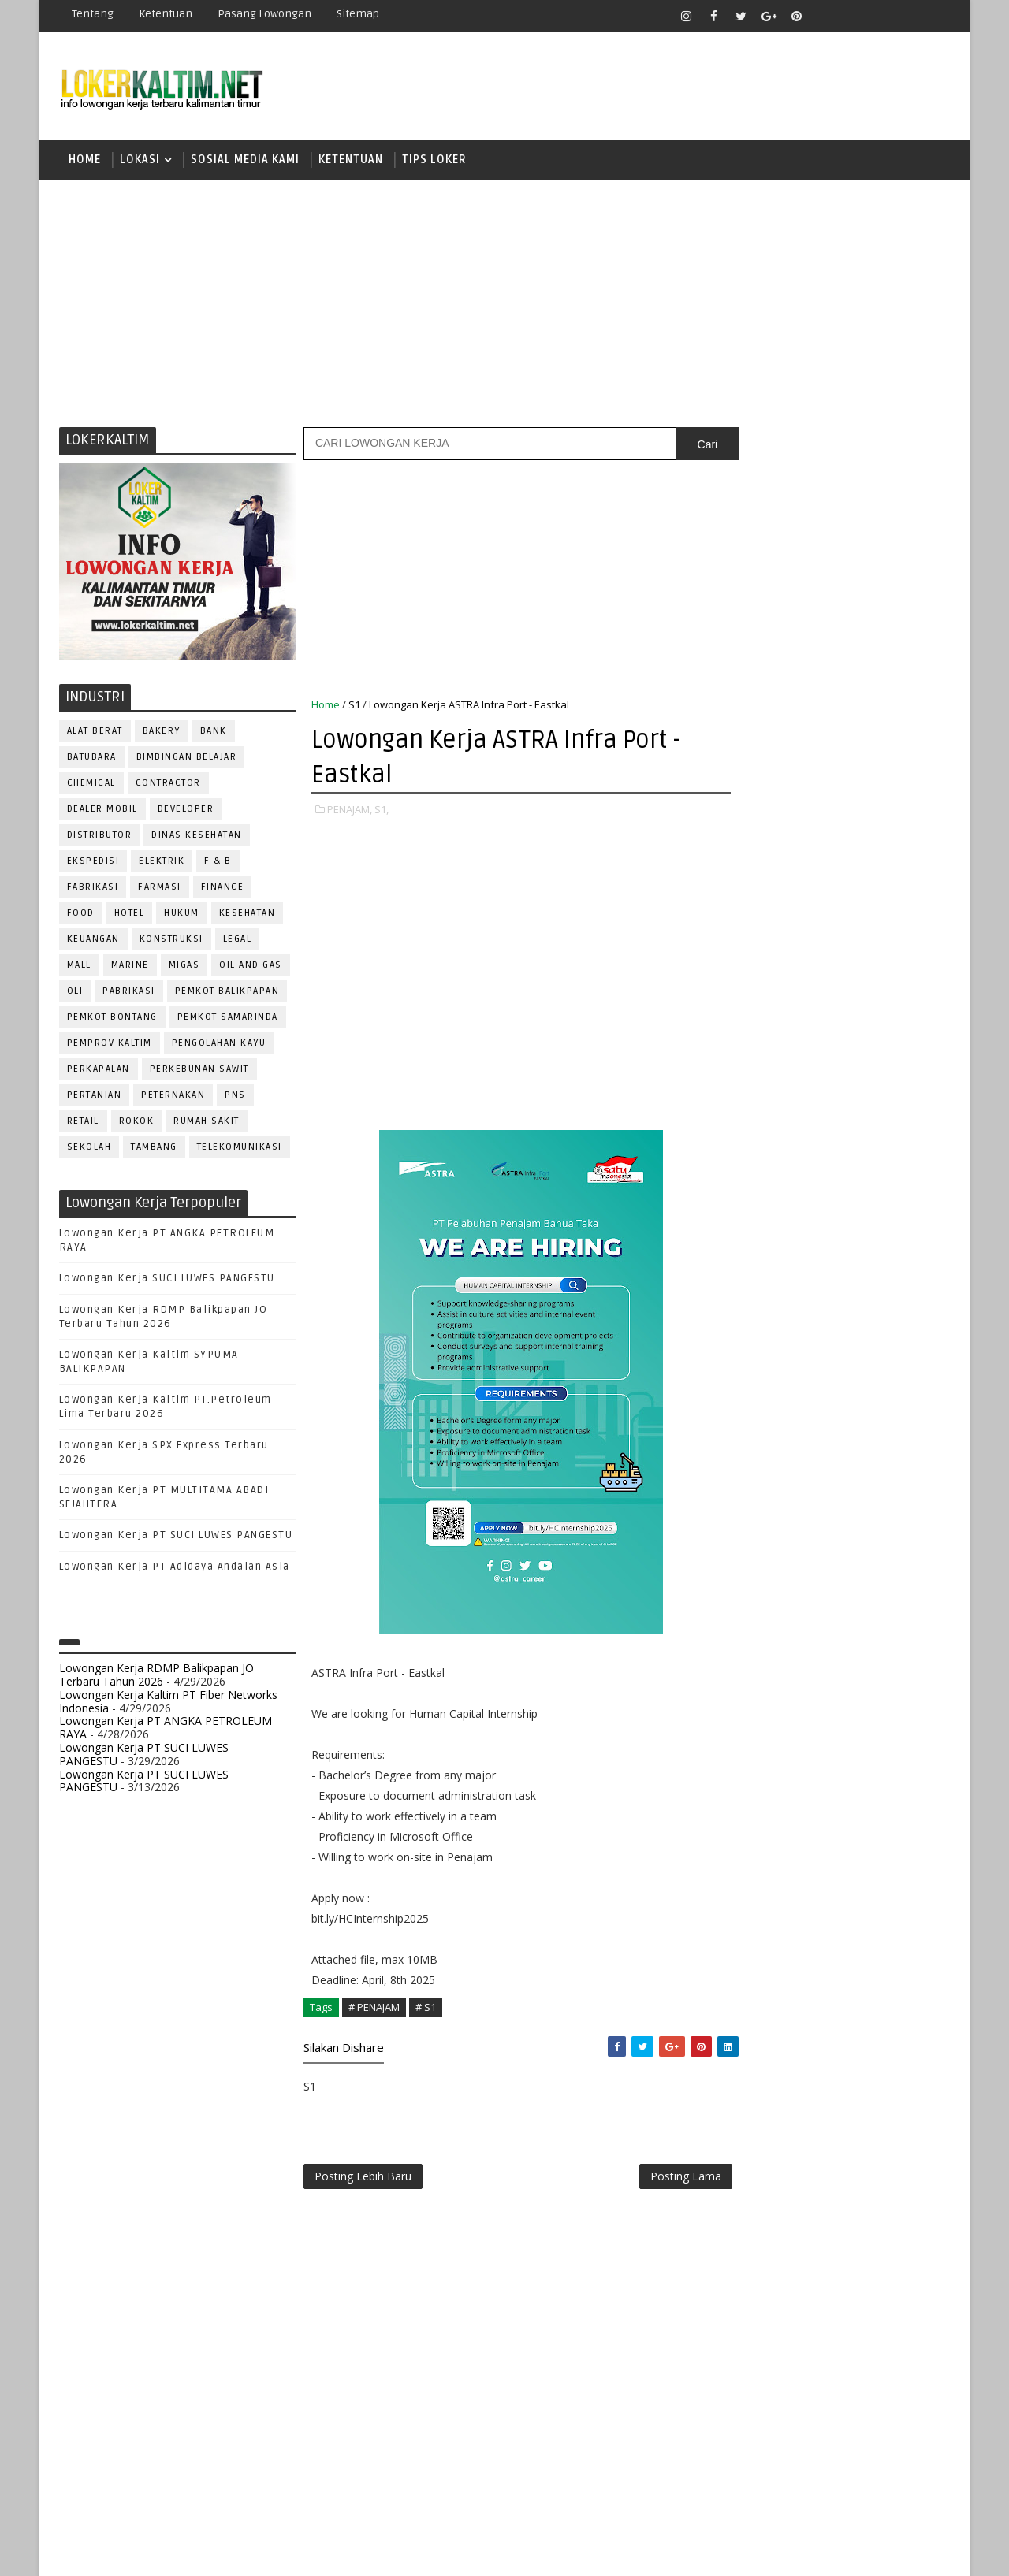 This screenshot has height=2576, width=1009. What do you see at coordinates (815, 1410) in the screenshot?
I see `GURU` at bounding box center [815, 1410].